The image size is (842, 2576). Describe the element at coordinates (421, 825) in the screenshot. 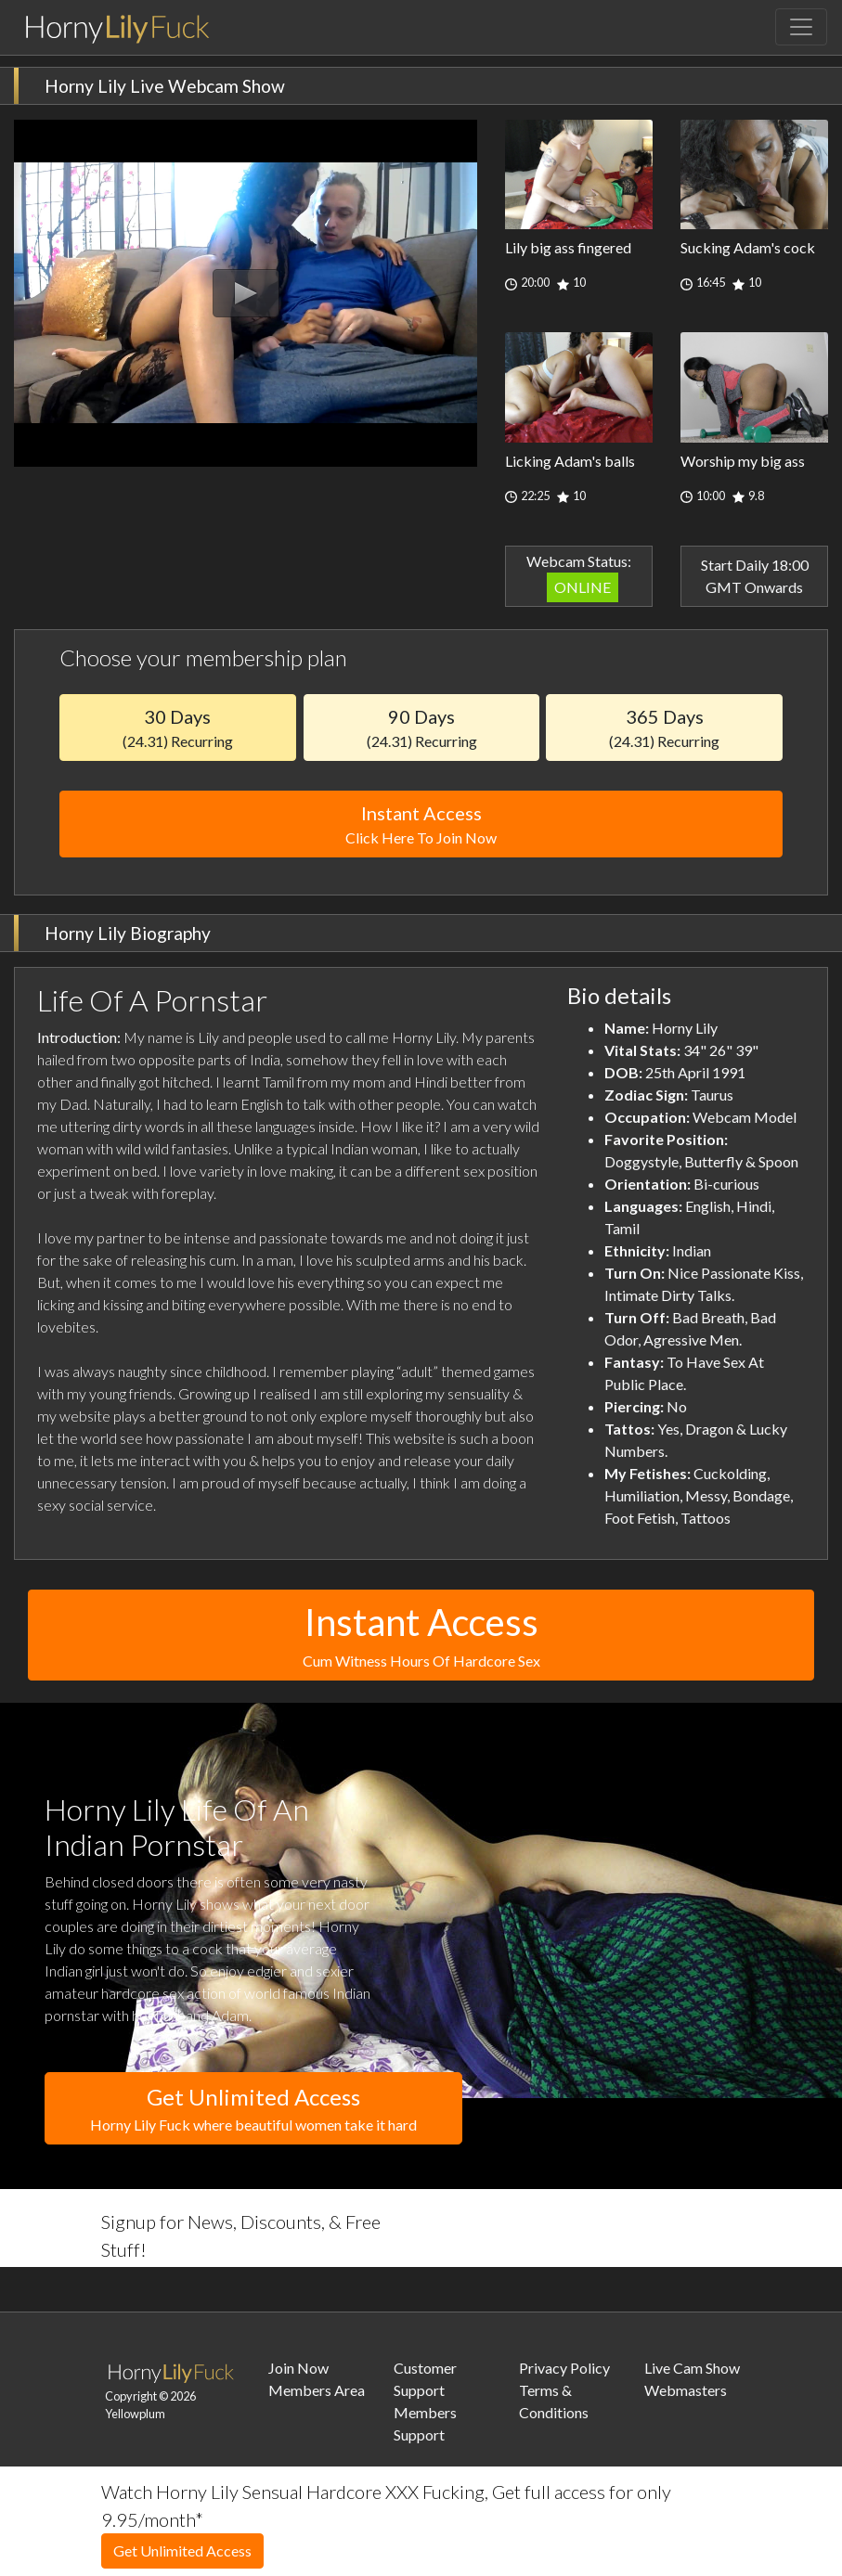

I see `Instant Access` at that location.